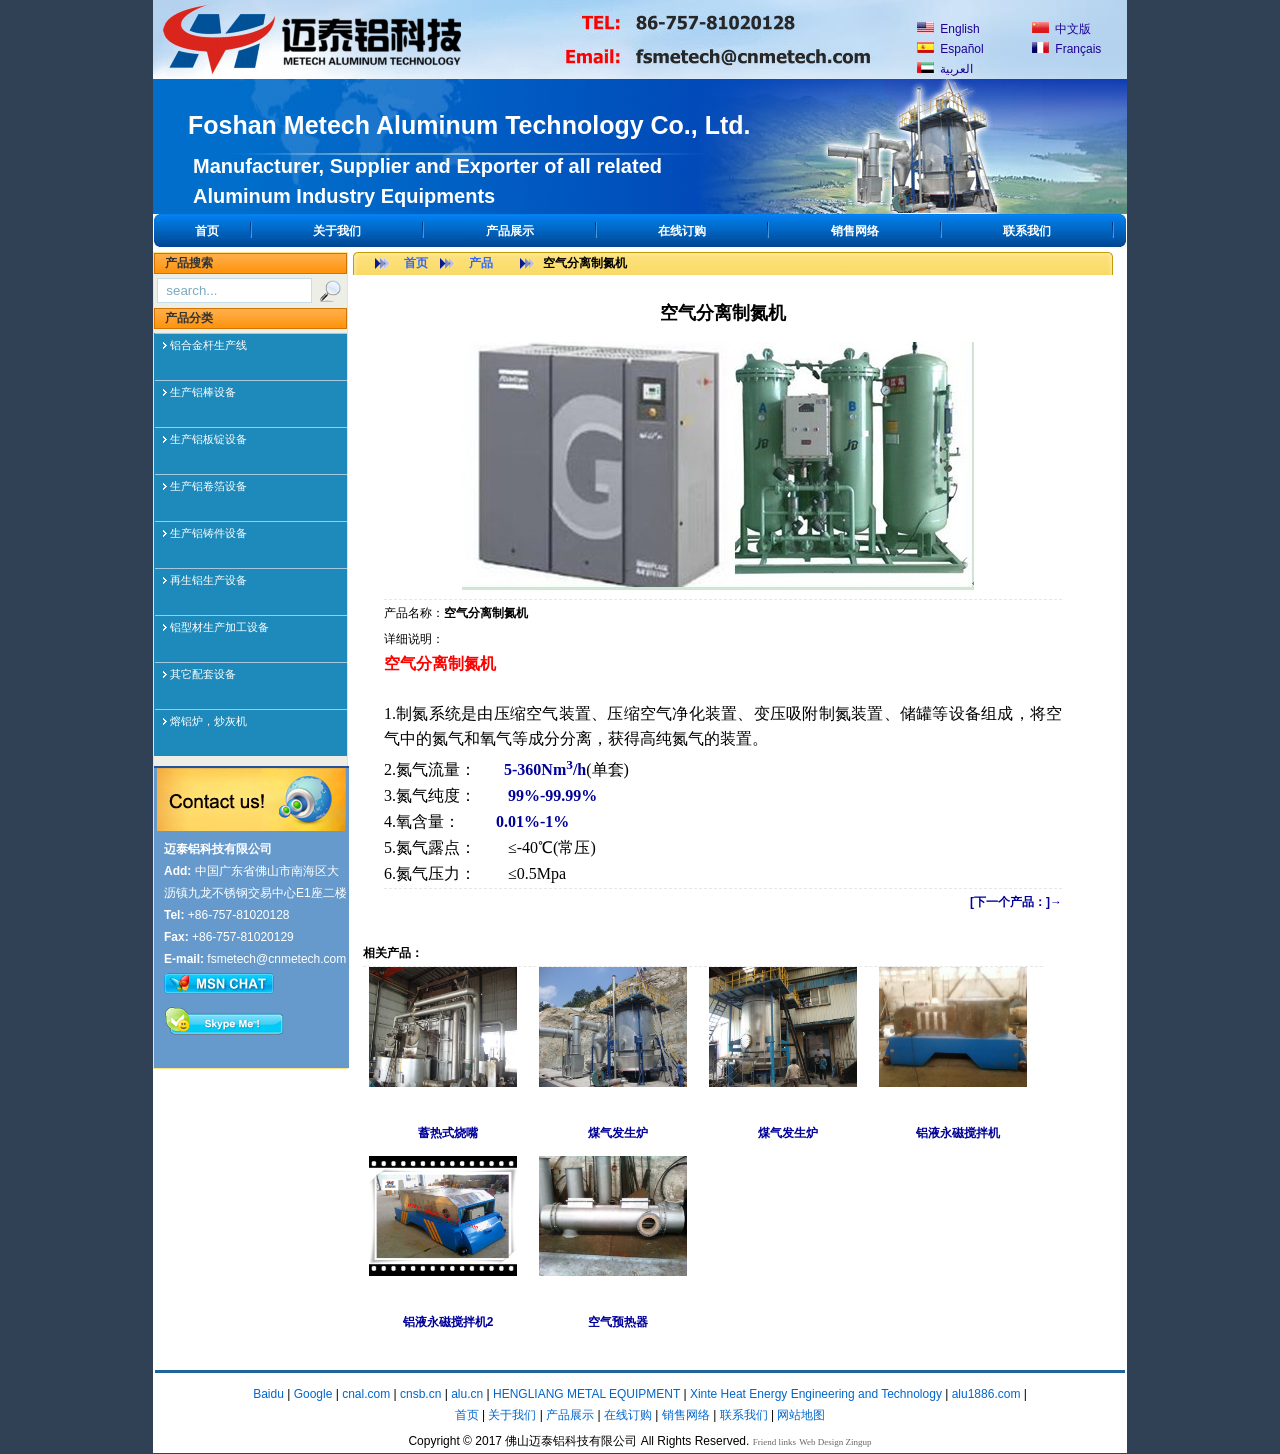  Describe the element at coordinates (420, 1394) in the screenshot. I see `cnsb.cn` at that location.